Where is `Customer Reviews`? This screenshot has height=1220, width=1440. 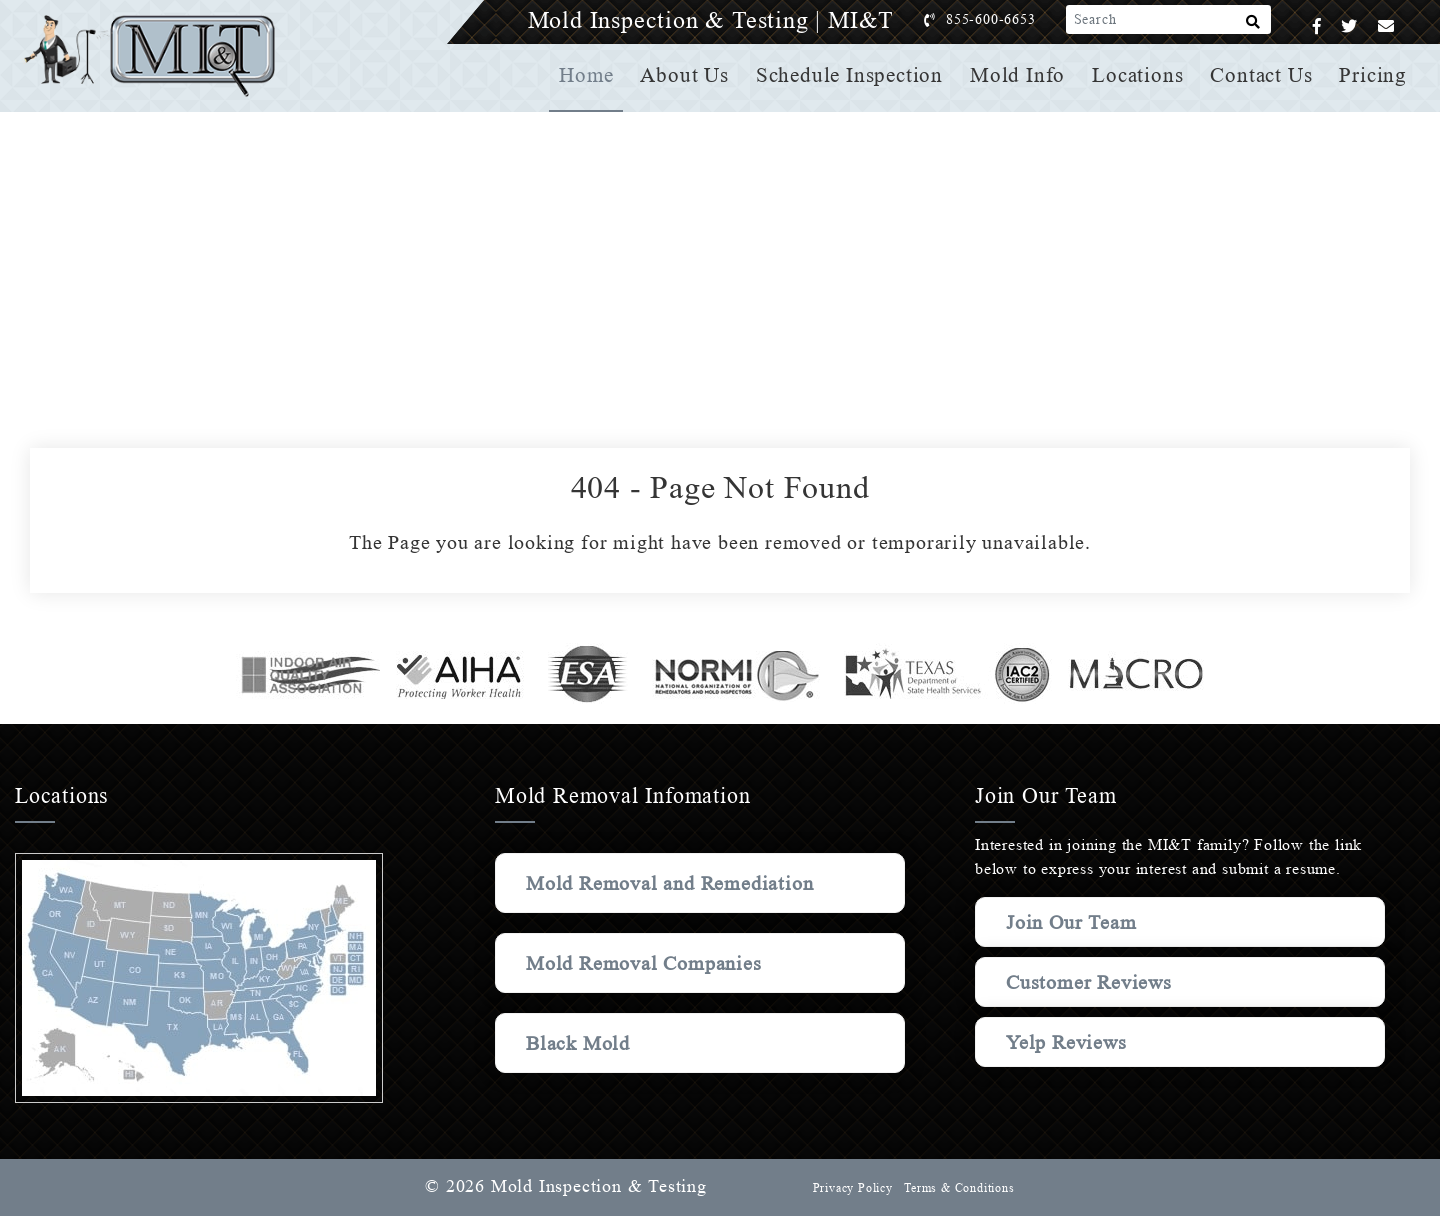 Customer Reviews is located at coordinates (1092, 982).